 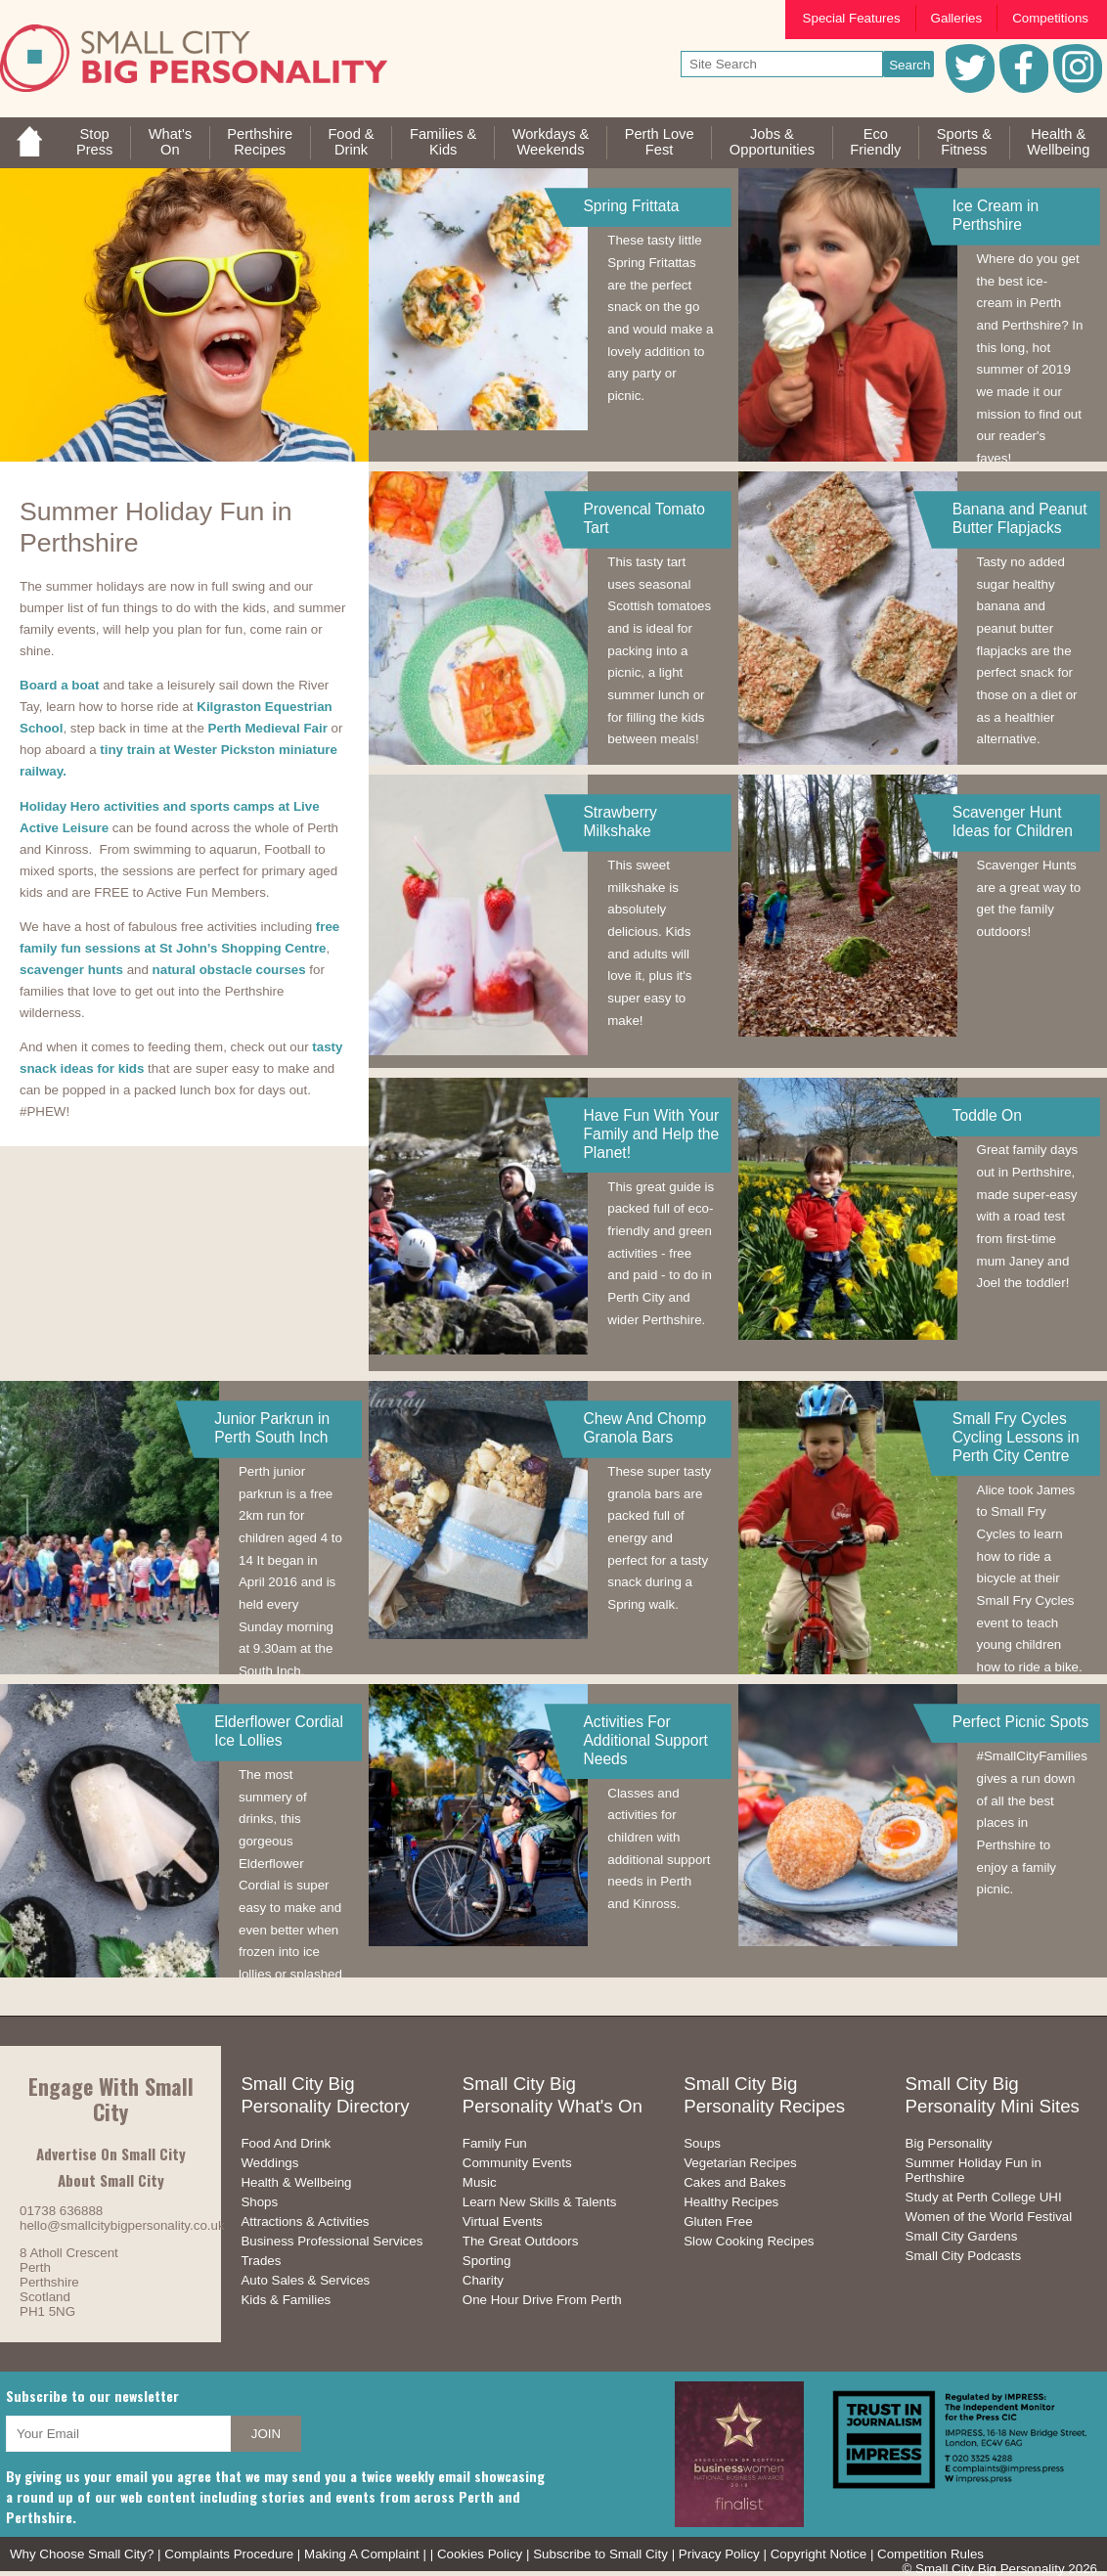 What do you see at coordinates (495, 2143) in the screenshot?
I see `Family Fun` at bounding box center [495, 2143].